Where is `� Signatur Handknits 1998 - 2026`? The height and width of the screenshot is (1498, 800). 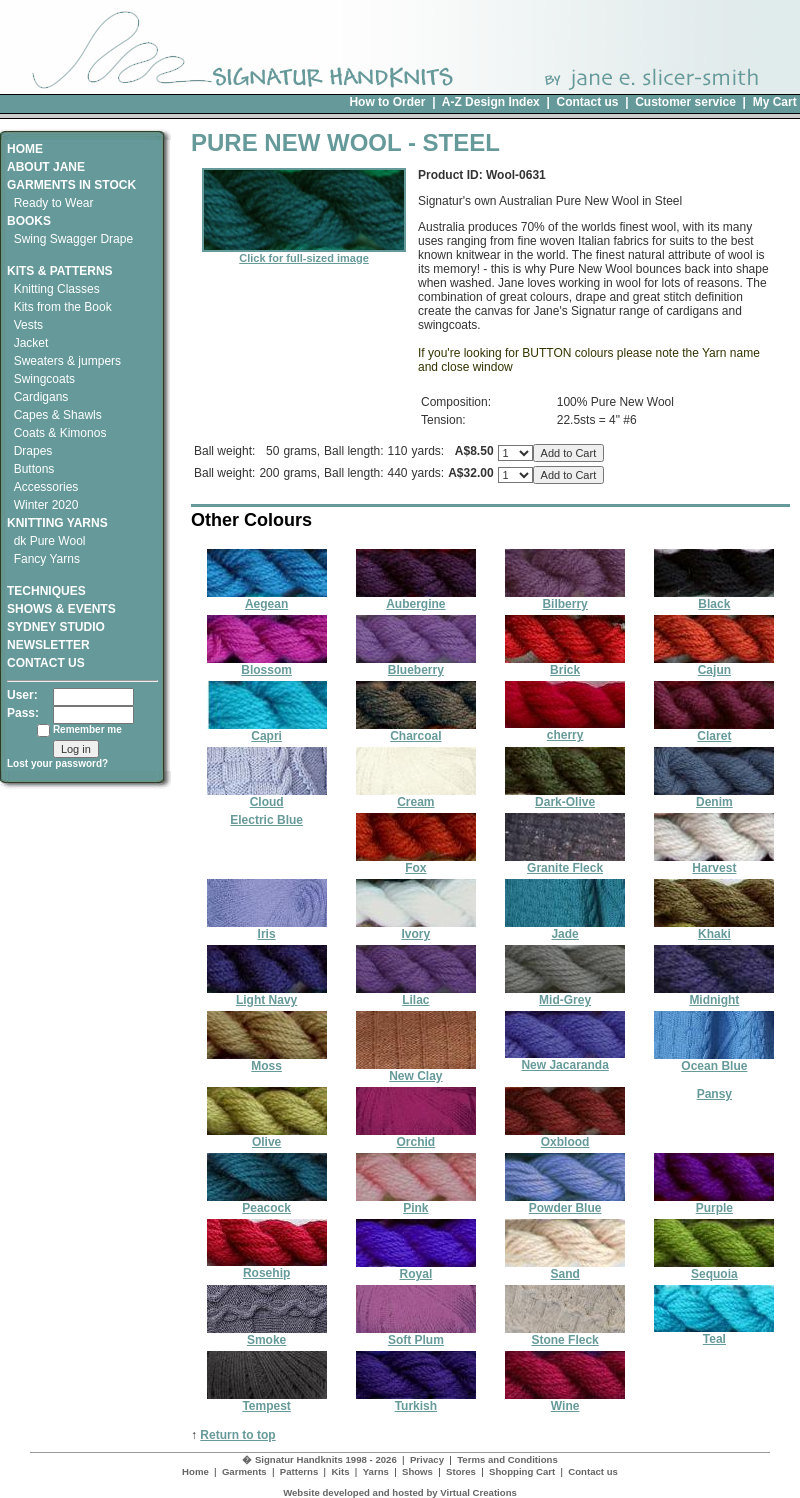 � Signatur Handknits 1998 - 2026 is located at coordinates (319, 1459).